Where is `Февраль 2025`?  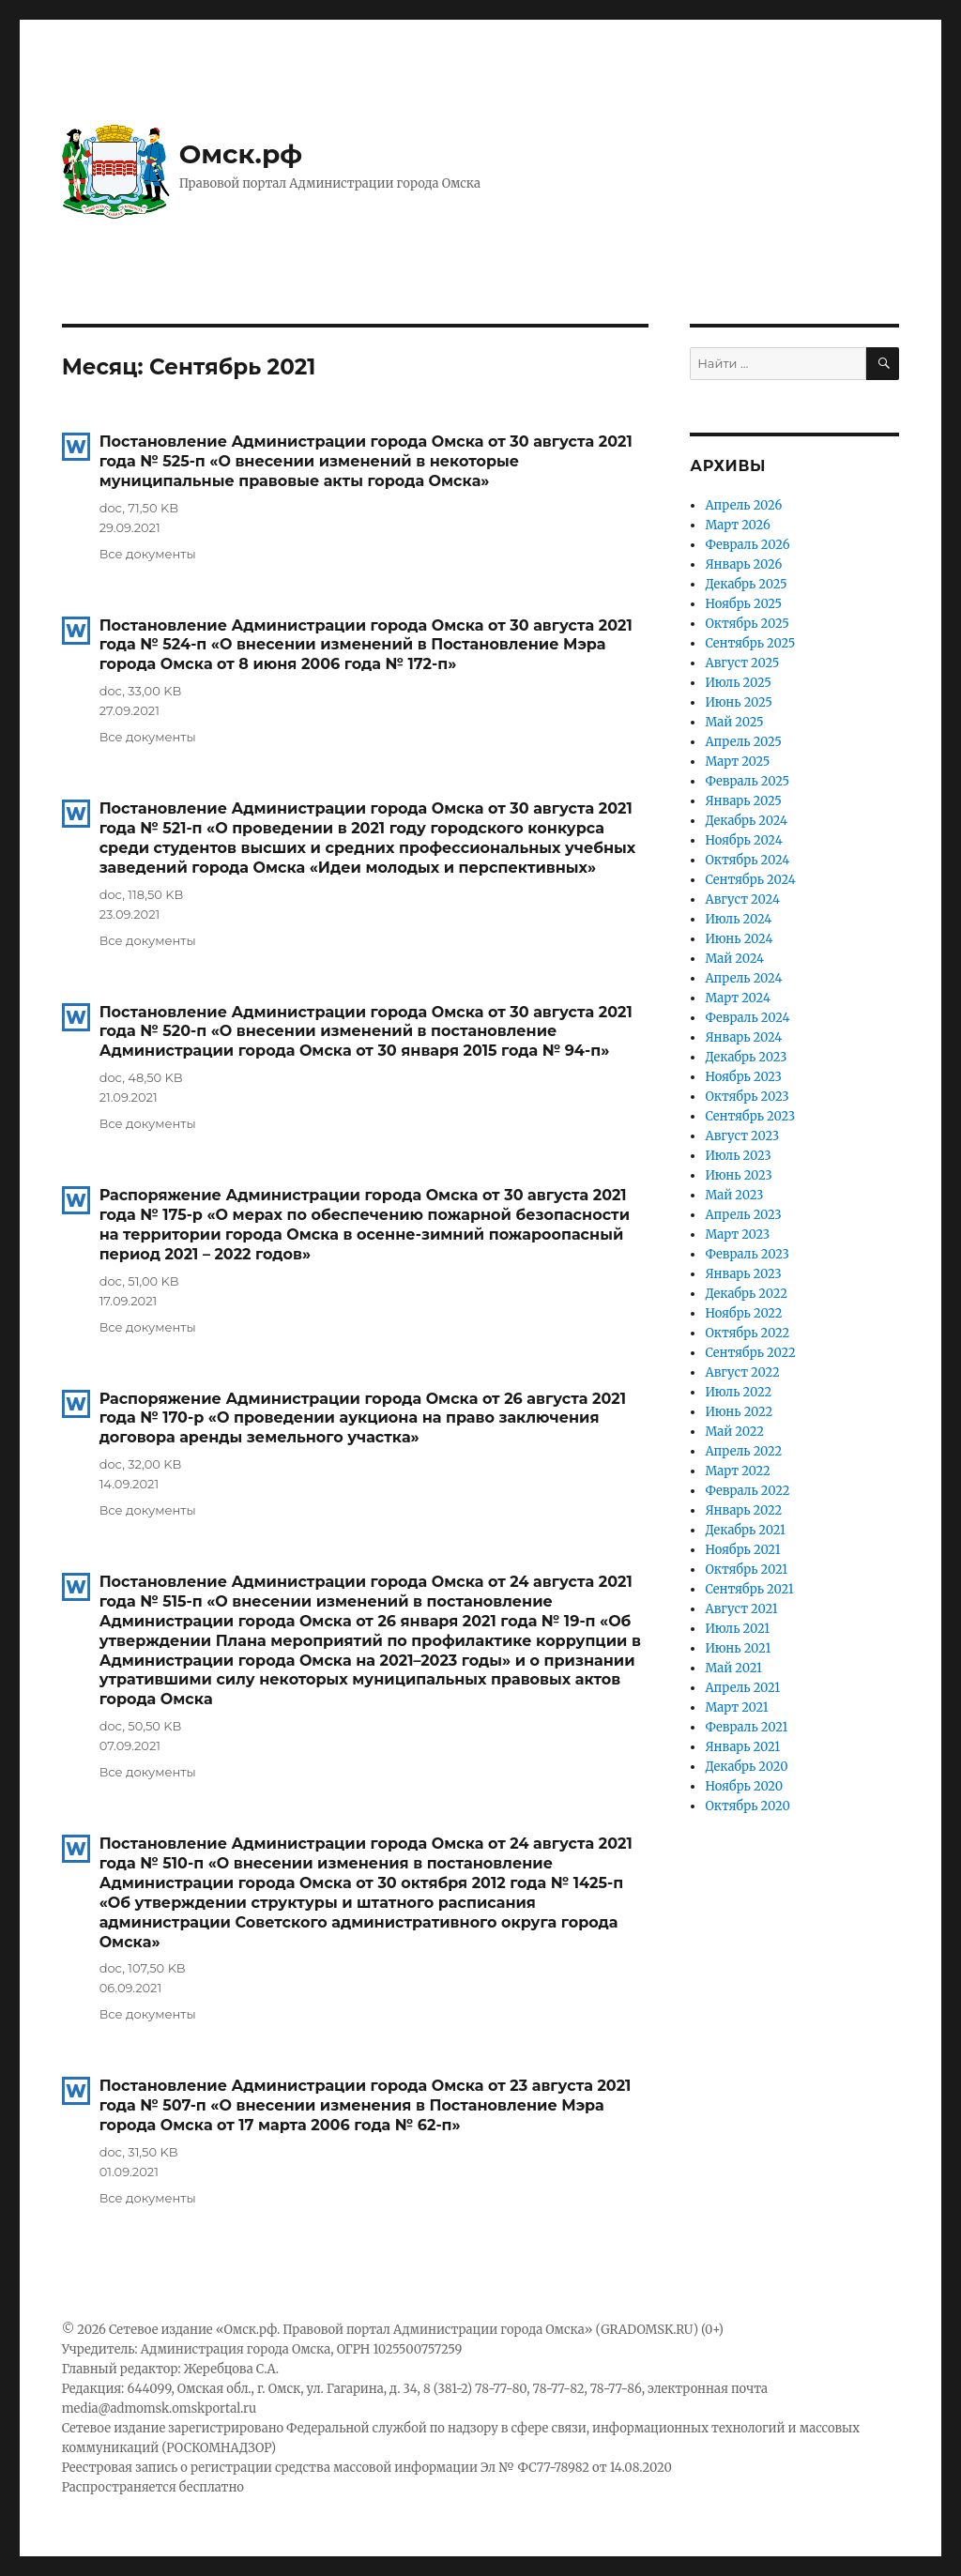 Февраль 2025 is located at coordinates (747, 781).